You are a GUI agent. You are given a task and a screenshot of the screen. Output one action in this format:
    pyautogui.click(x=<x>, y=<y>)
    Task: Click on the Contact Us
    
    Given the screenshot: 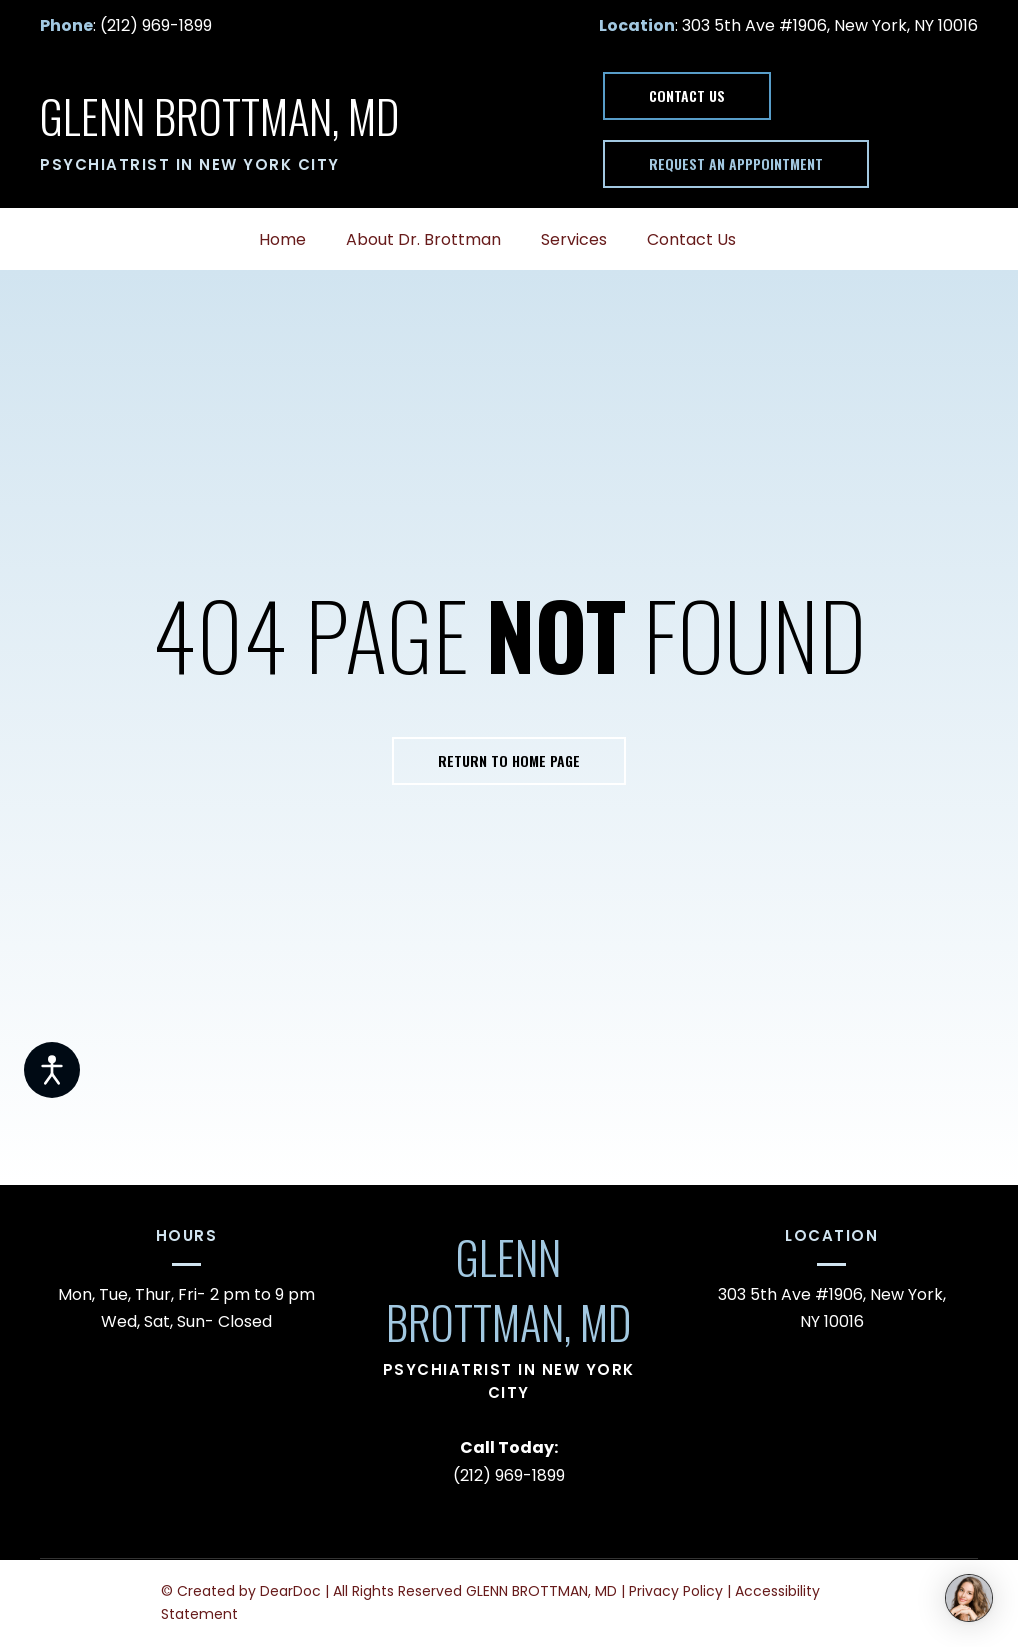 What is the action you would take?
    pyautogui.click(x=691, y=239)
    